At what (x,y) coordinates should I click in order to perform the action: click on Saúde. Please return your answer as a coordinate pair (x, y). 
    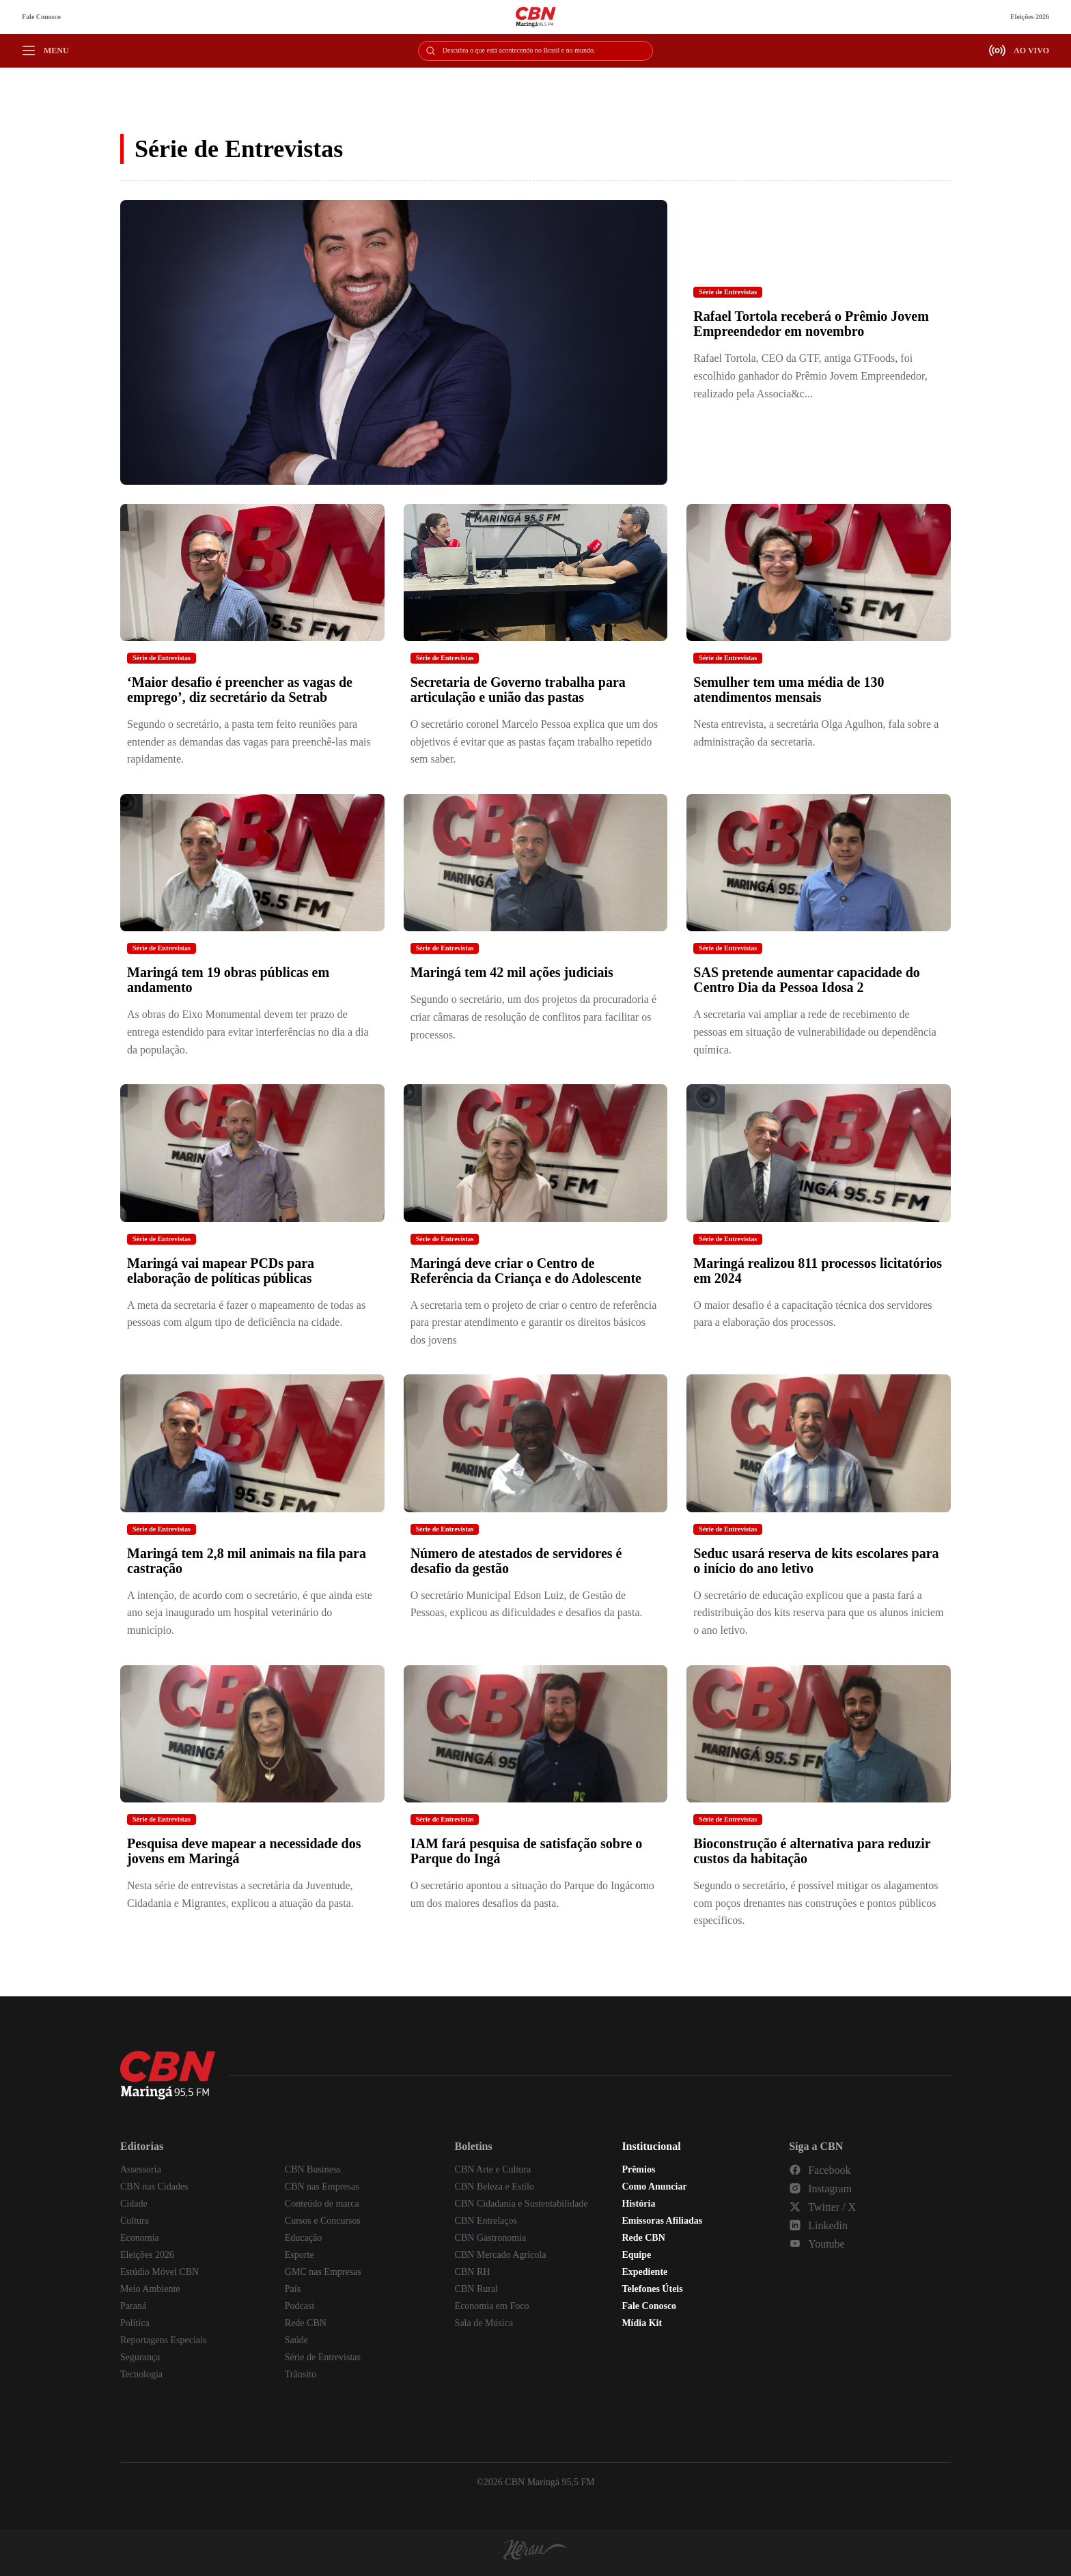
    Looking at the image, I should click on (296, 2340).